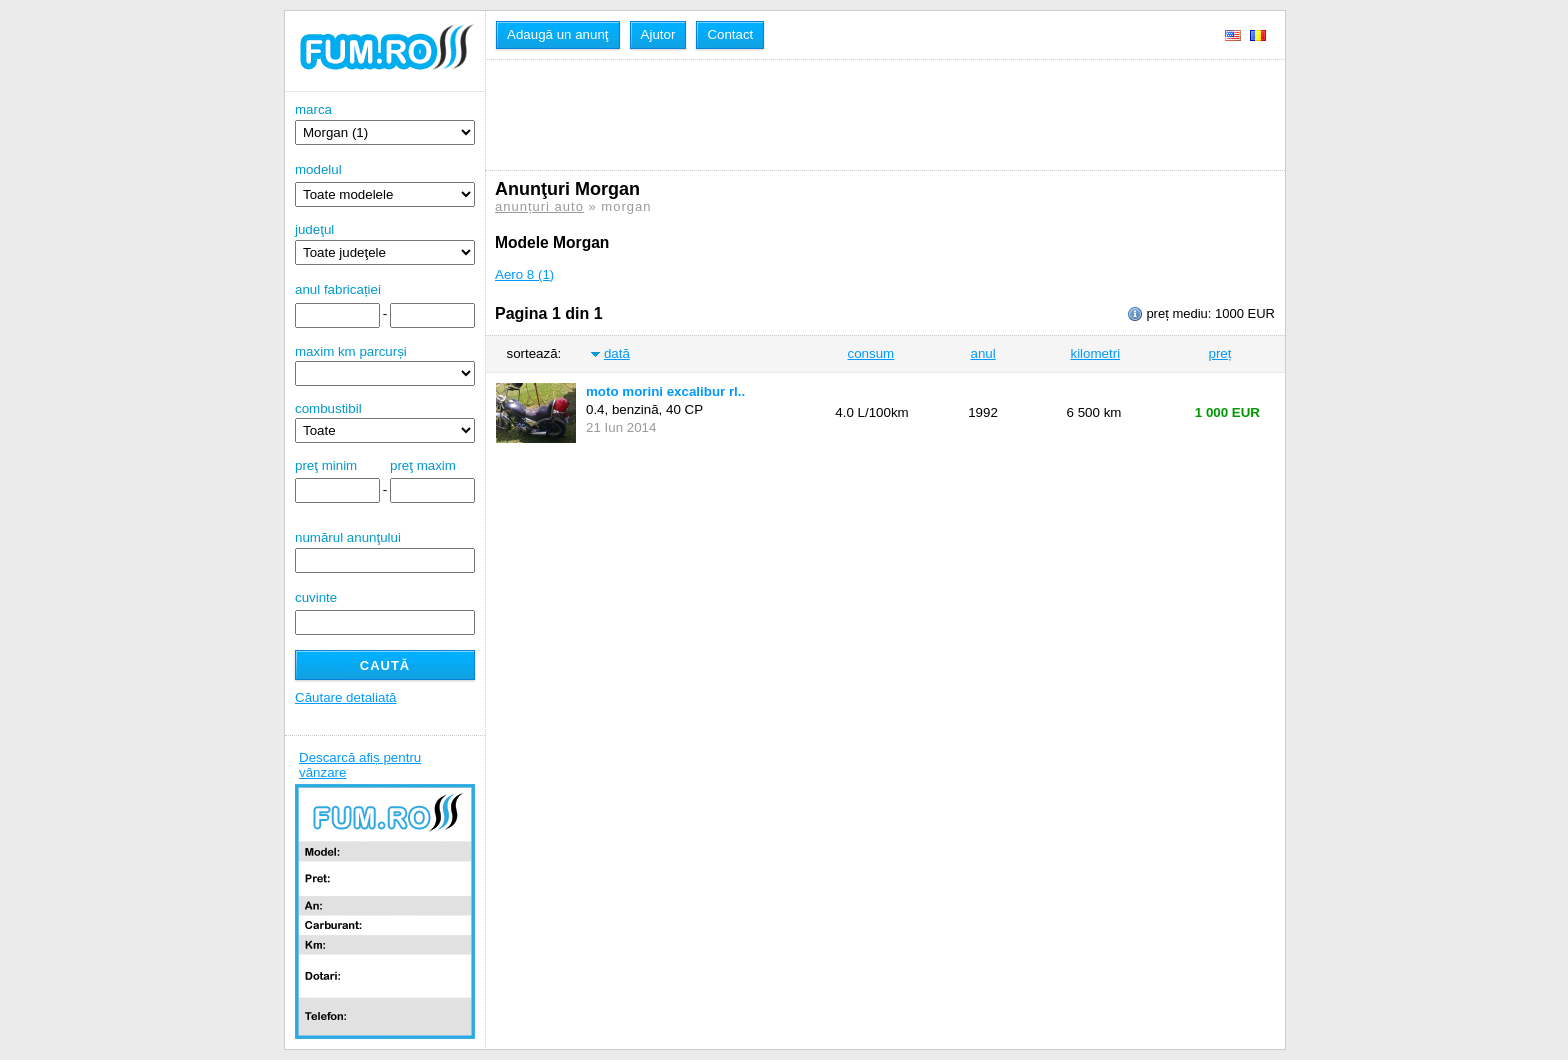 The width and height of the screenshot is (1568, 1060). I want to click on maxim km parcurși, so click(351, 351).